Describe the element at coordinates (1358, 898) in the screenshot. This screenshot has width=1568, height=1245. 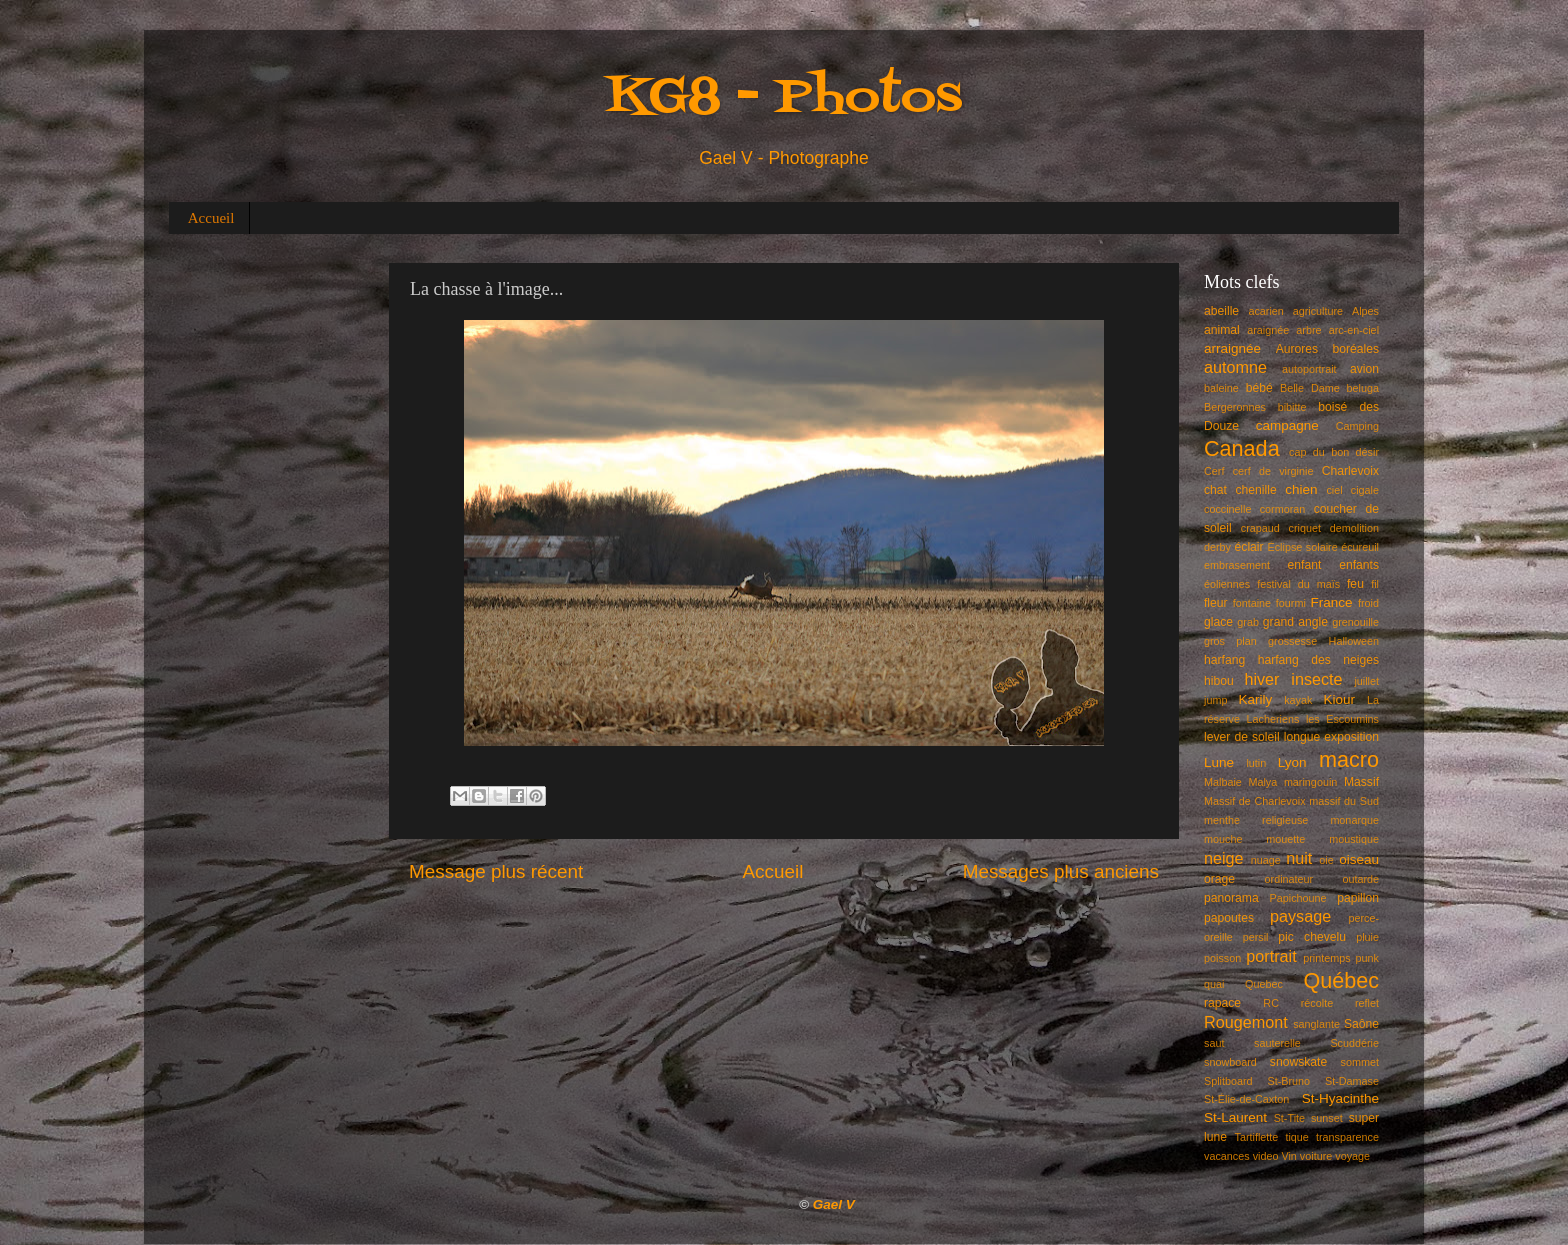
I see `papillon` at that location.